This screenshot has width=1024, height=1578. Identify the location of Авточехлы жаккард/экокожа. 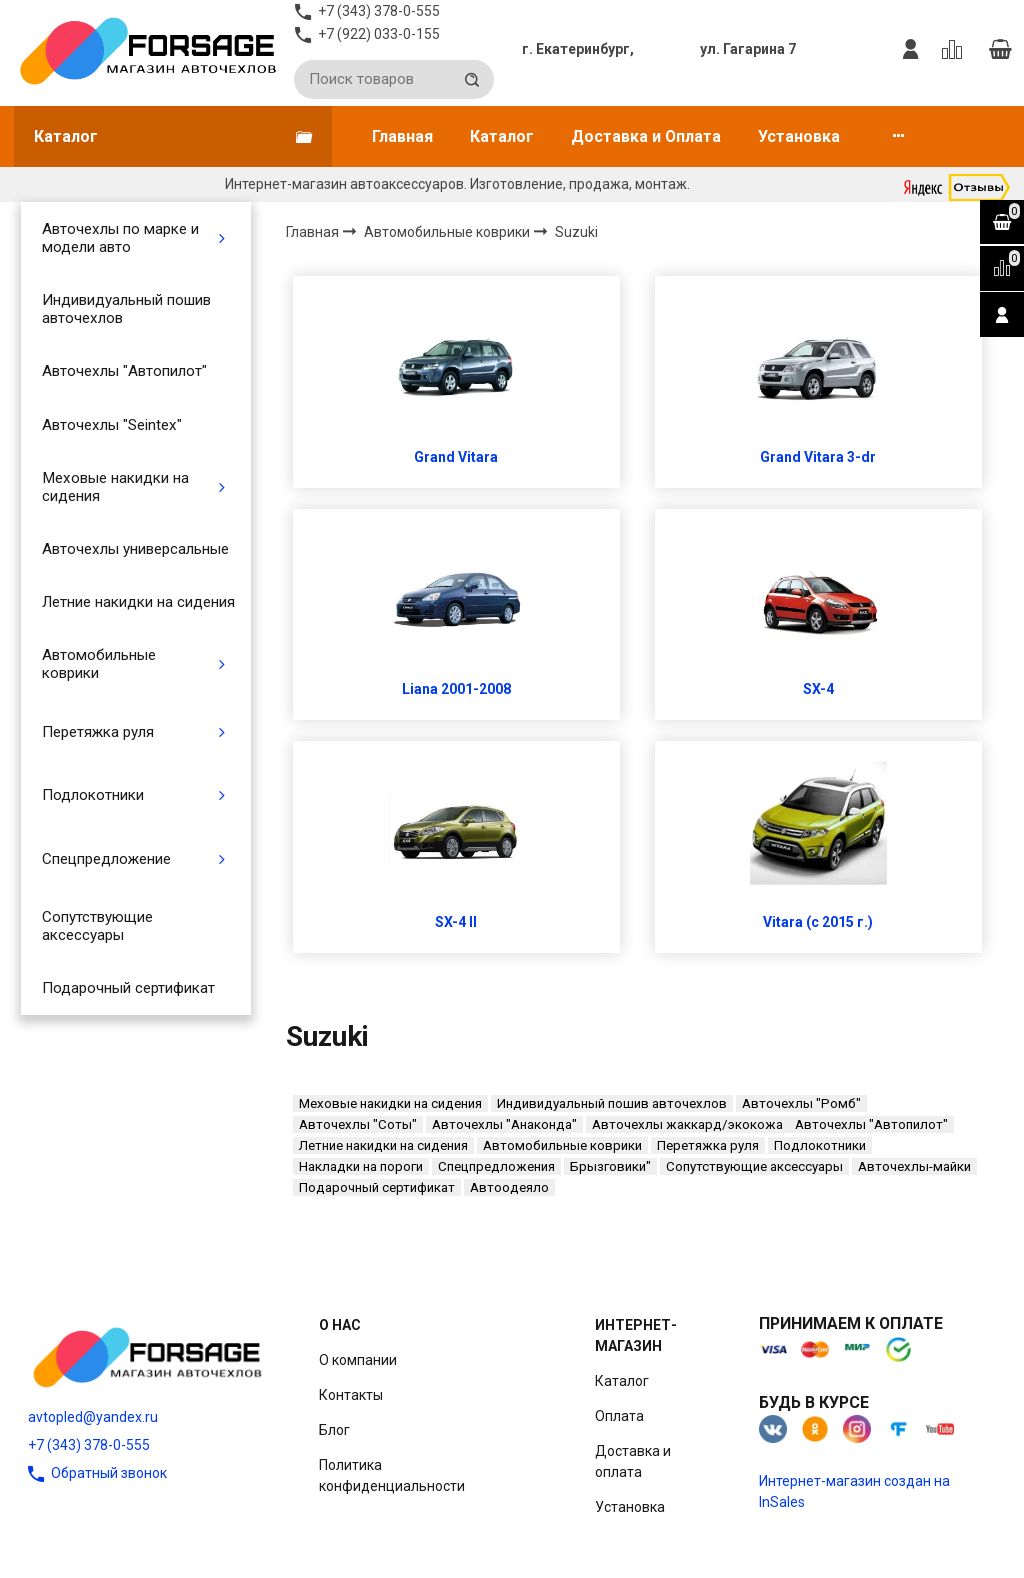
(687, 1124).